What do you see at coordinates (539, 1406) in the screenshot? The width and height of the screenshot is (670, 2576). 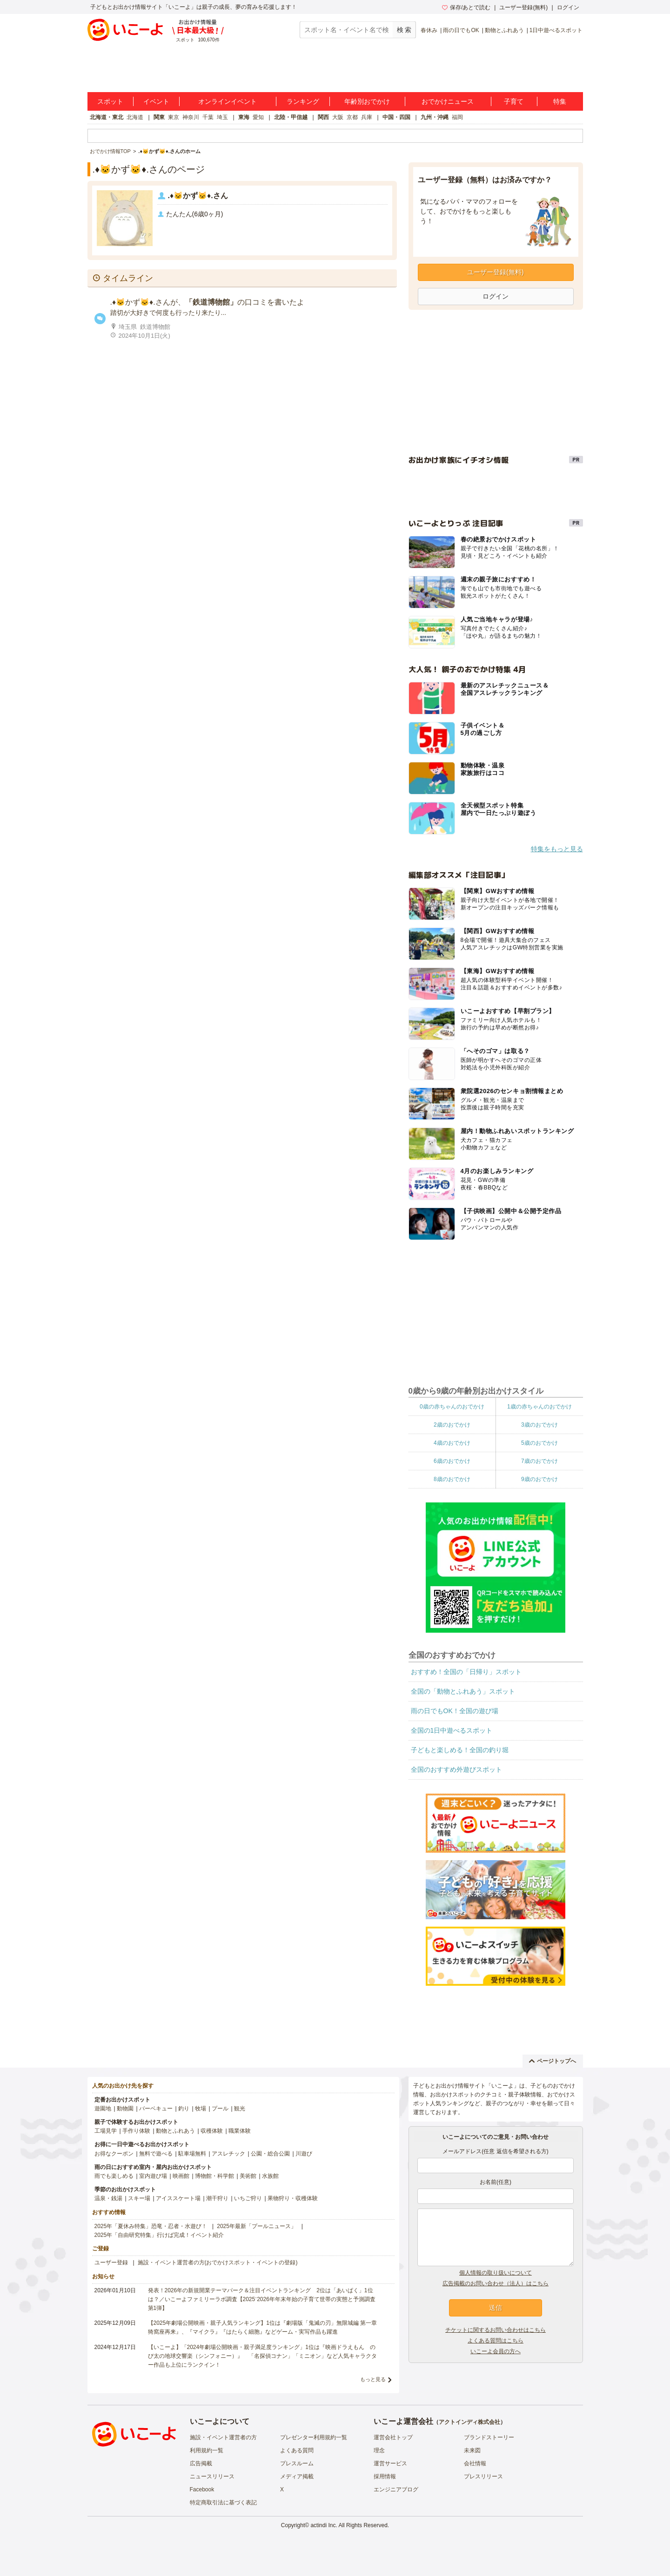 I see `1歳の赤ちゃんのおでかけ` at bounding box center [539, 1406].